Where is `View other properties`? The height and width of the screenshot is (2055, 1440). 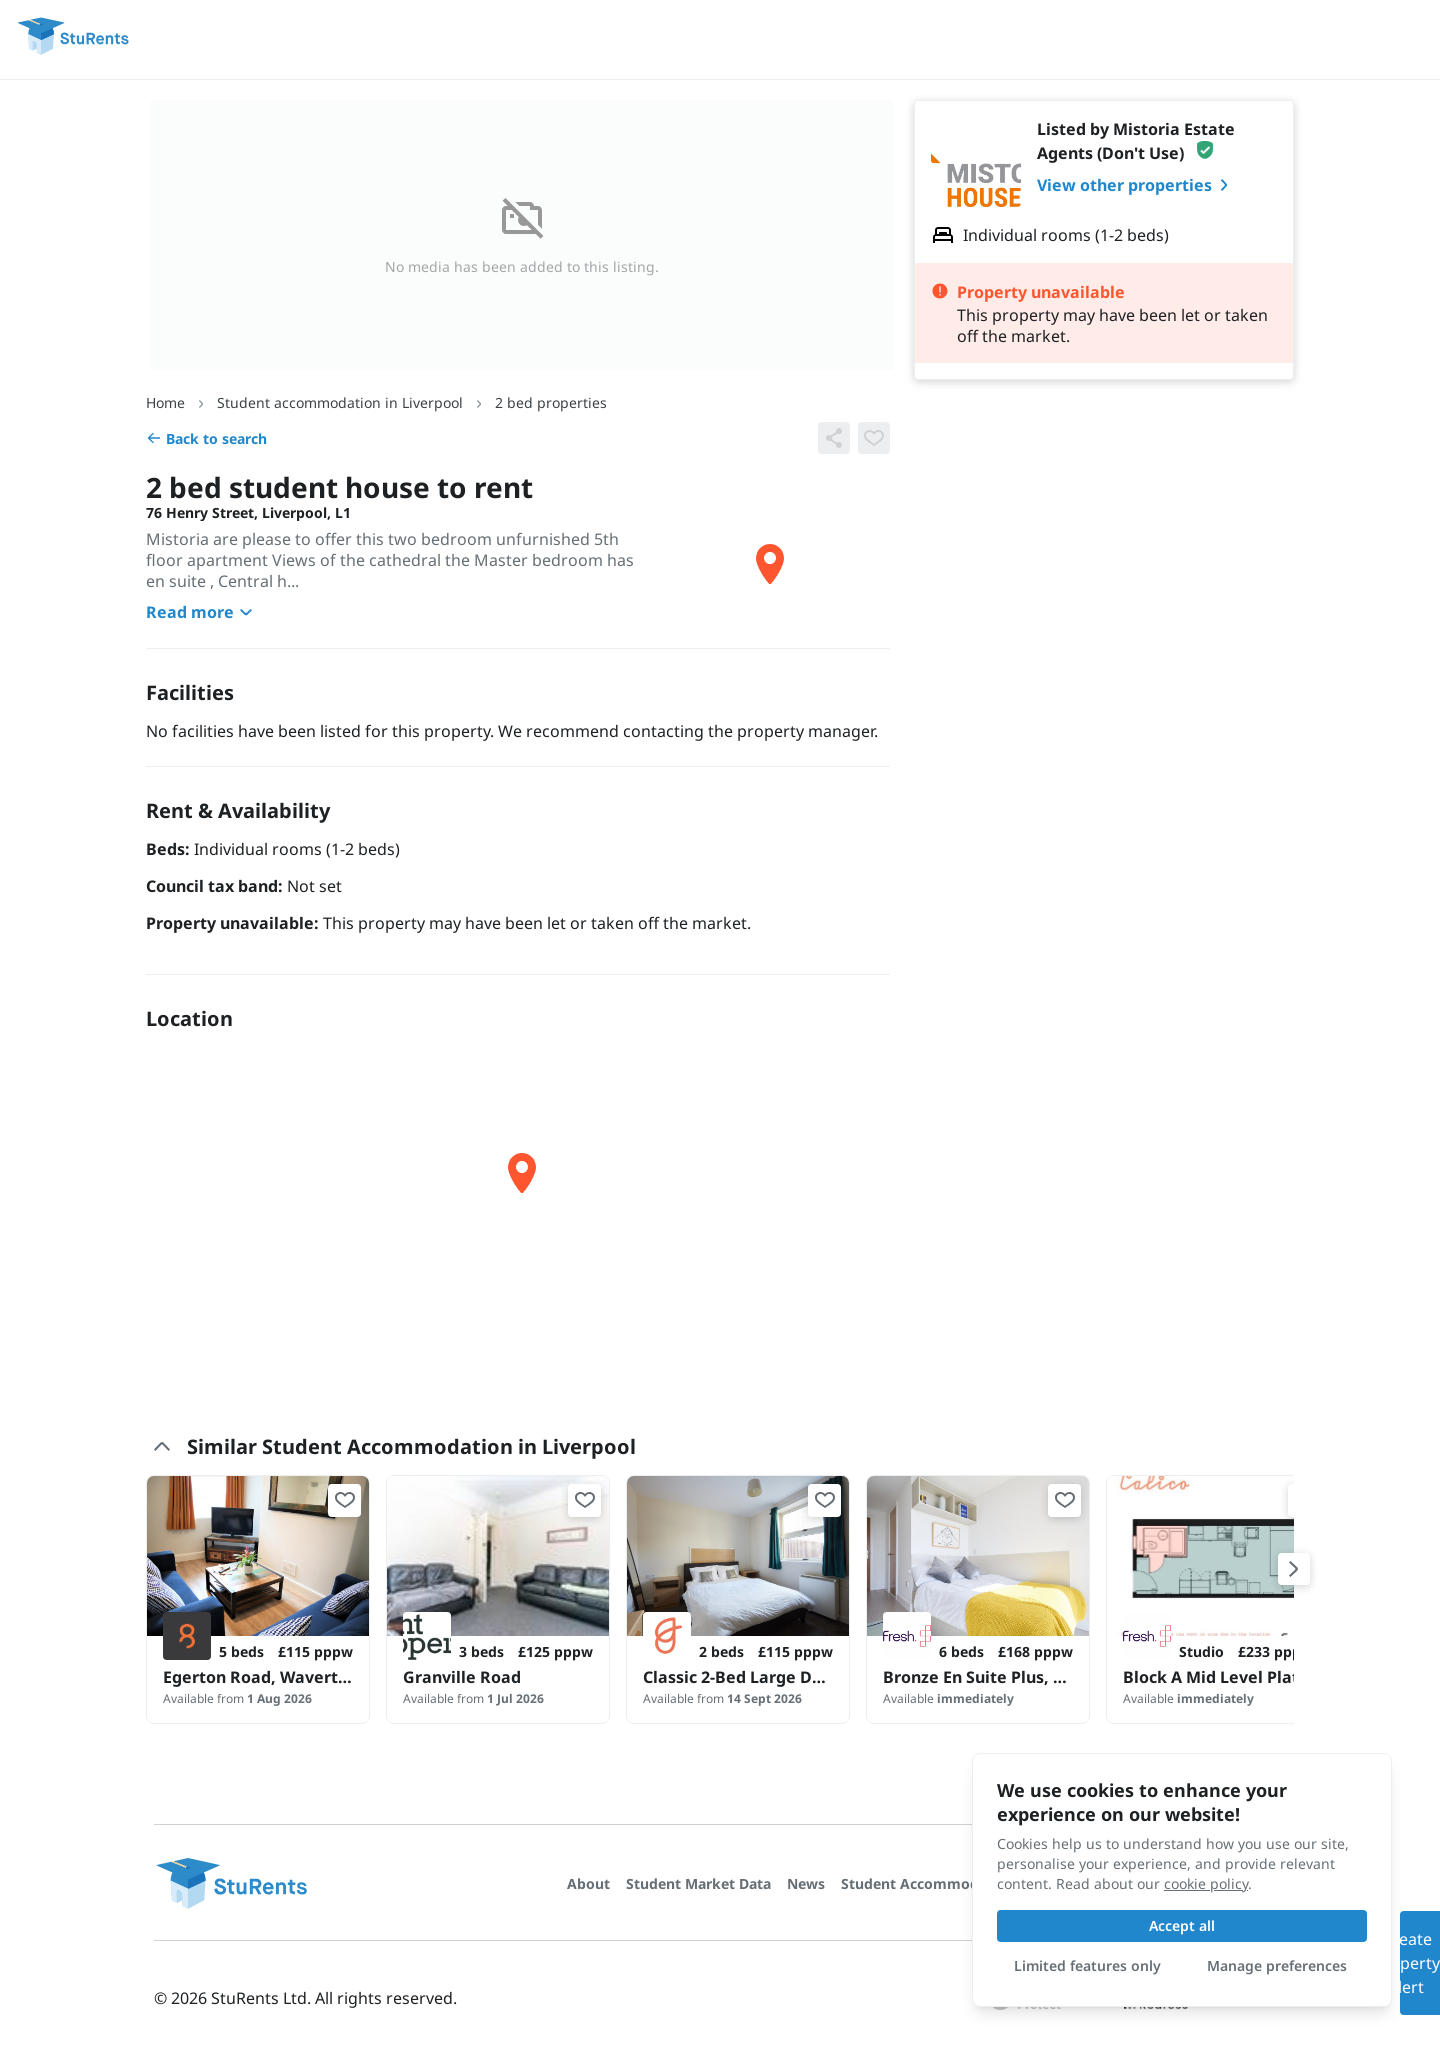 View other properties is located at coordinates (1136, 185).